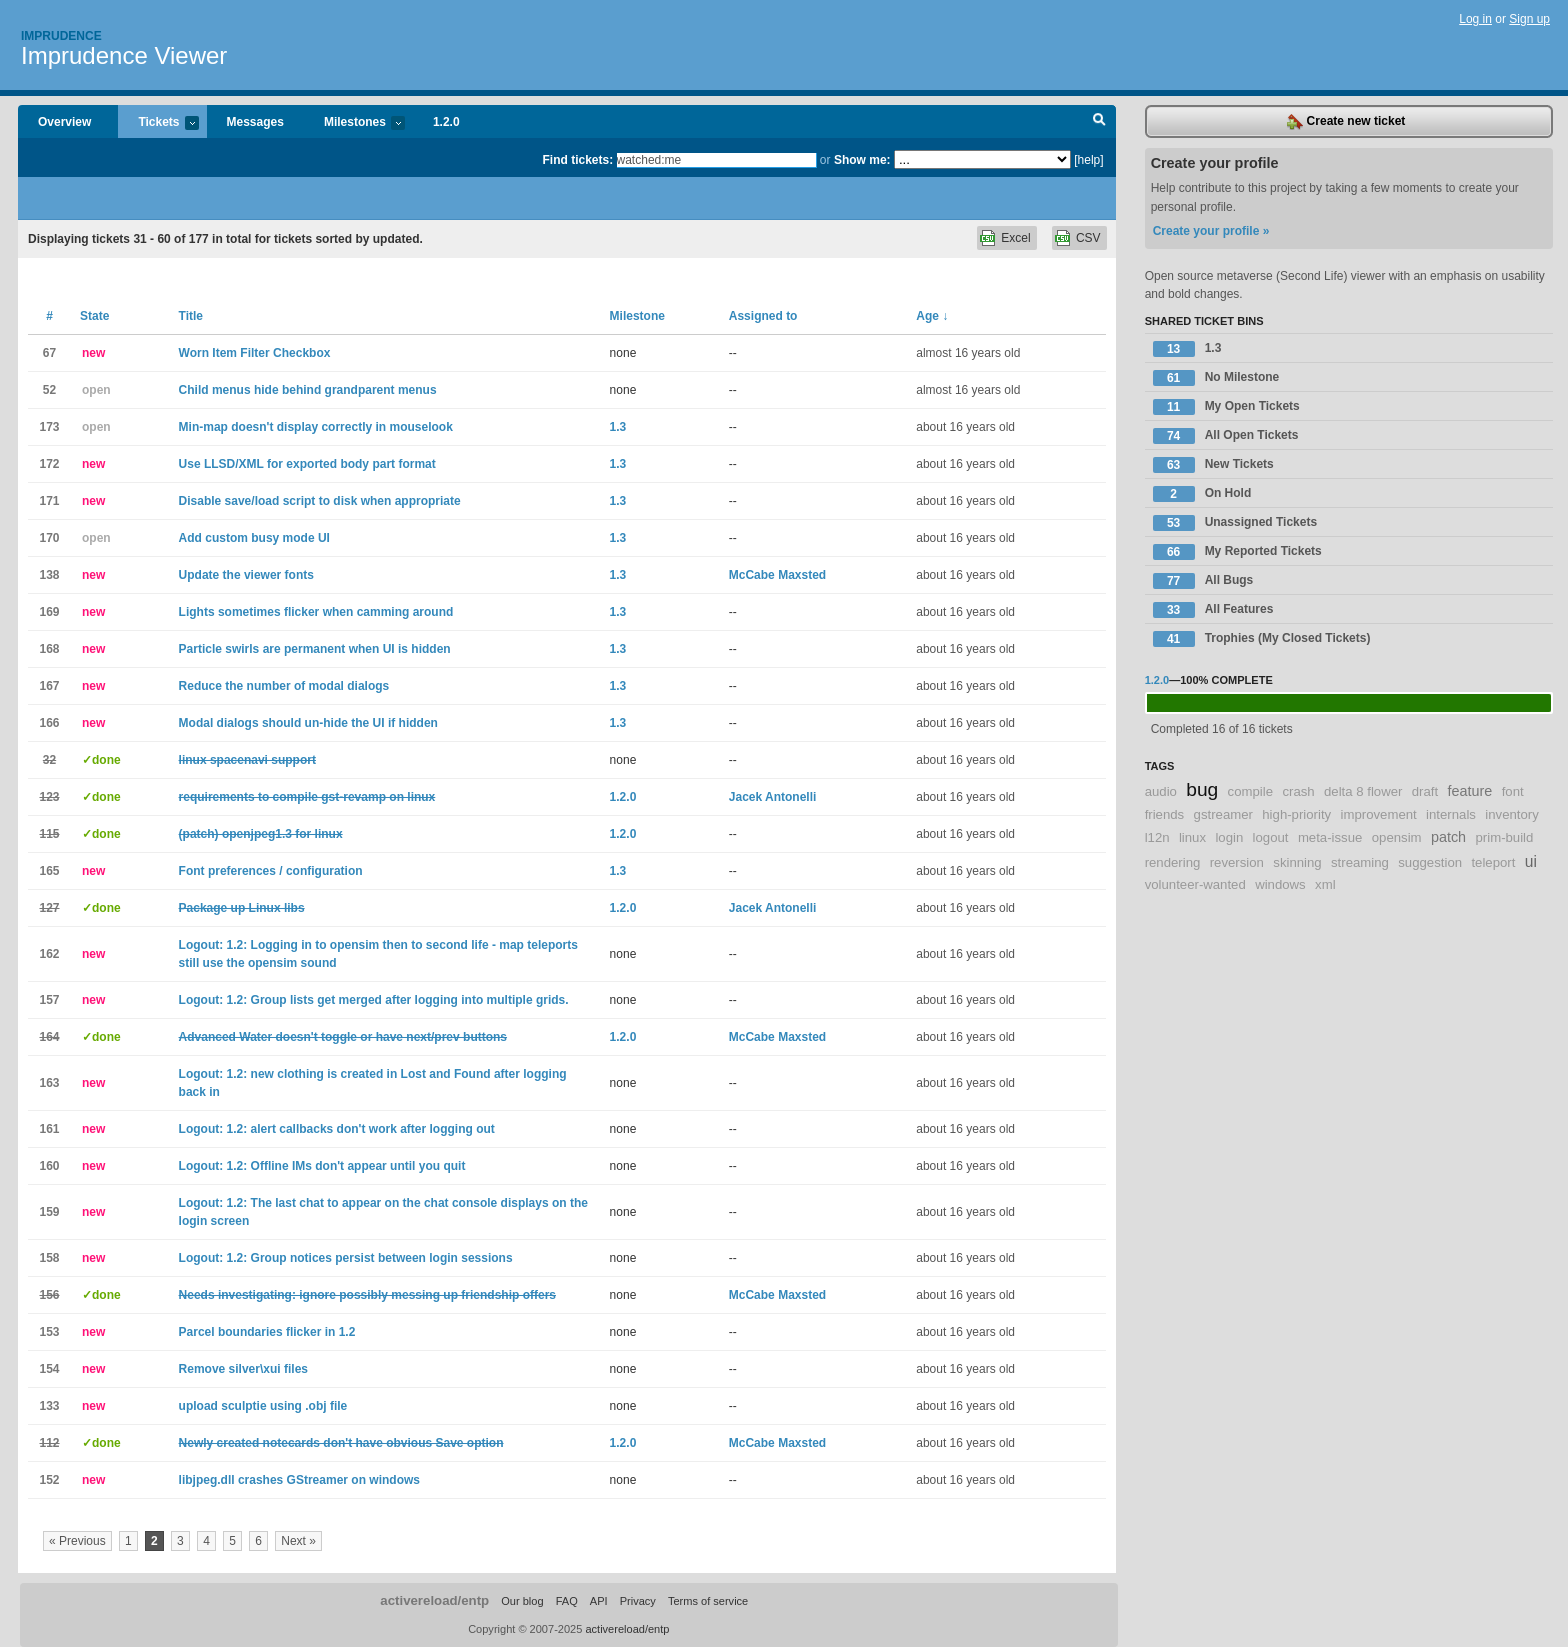  What do you see at coordinates (1250, 791) in the screenshot?
I see `compile` at bounding box center [1250, 791].